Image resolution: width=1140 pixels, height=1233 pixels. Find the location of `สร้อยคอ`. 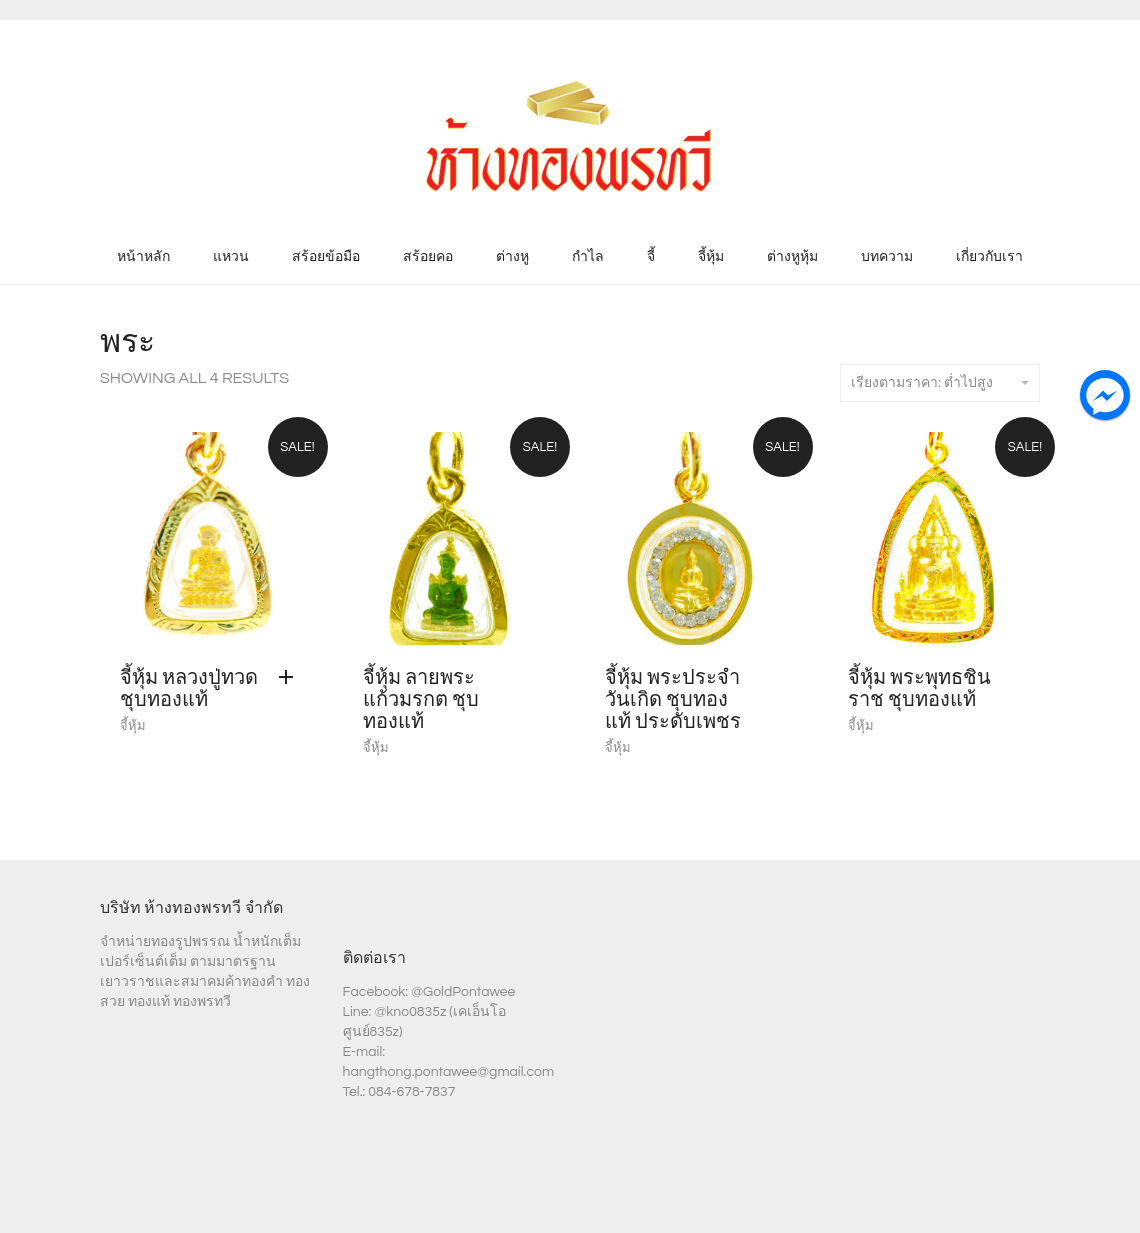

สร้อยคอ is located at coordinates (428, 257).